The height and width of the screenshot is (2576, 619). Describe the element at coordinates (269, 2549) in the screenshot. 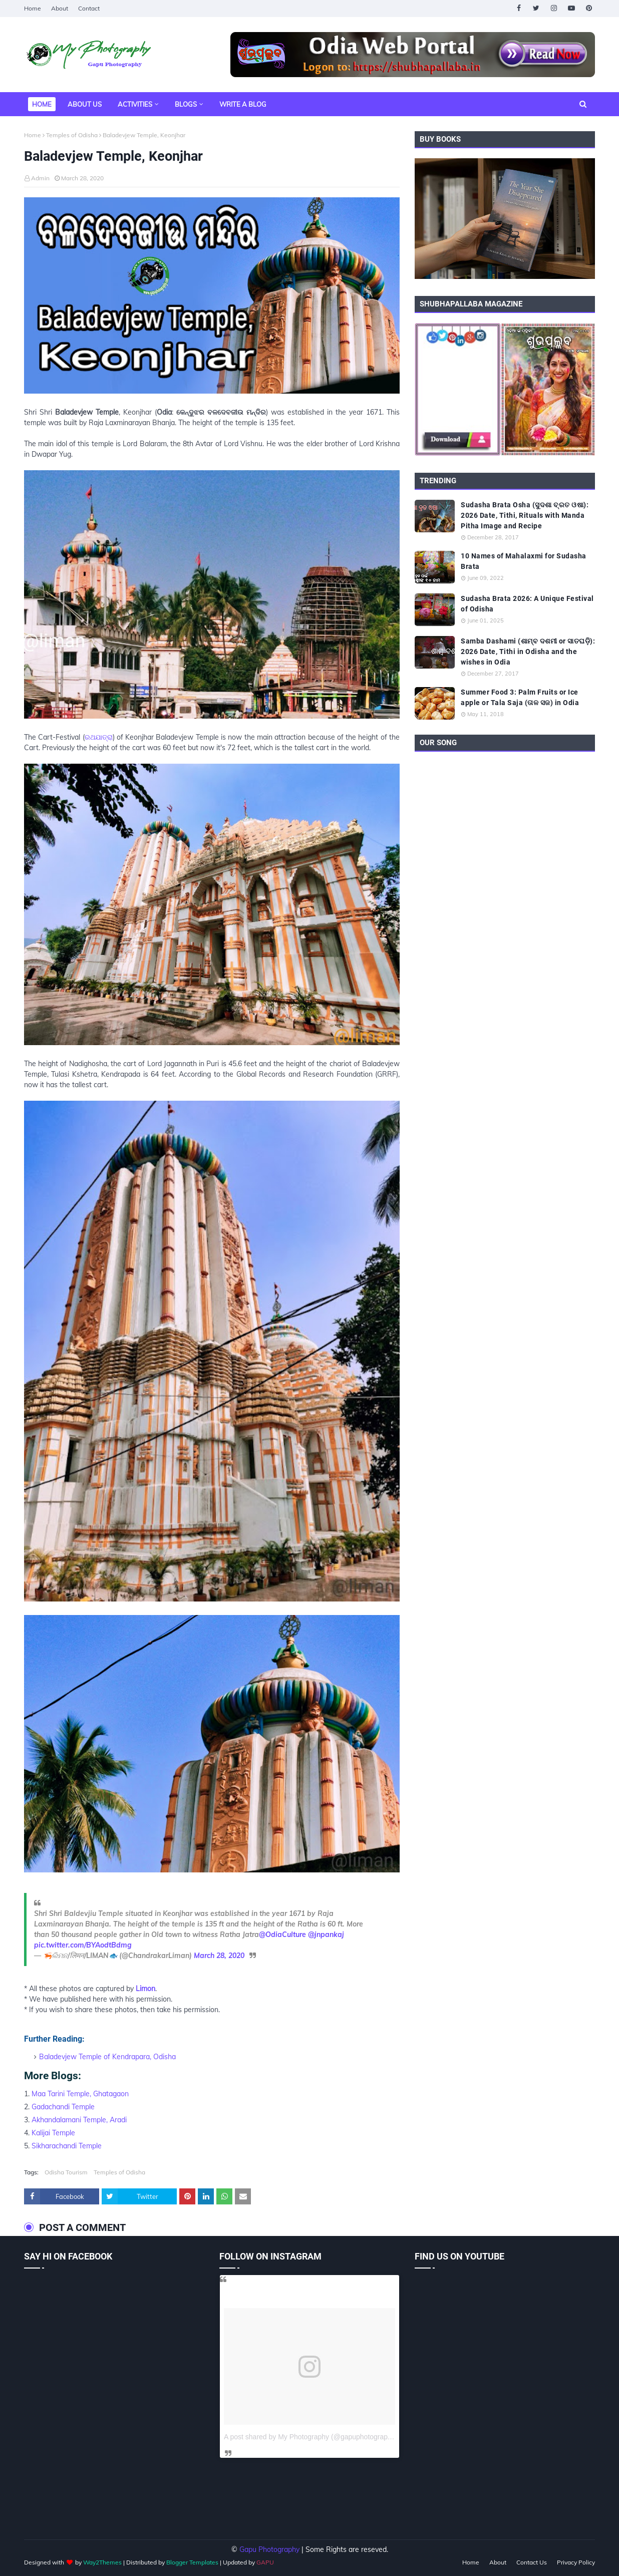

I see `Gapu Photography` at that location.